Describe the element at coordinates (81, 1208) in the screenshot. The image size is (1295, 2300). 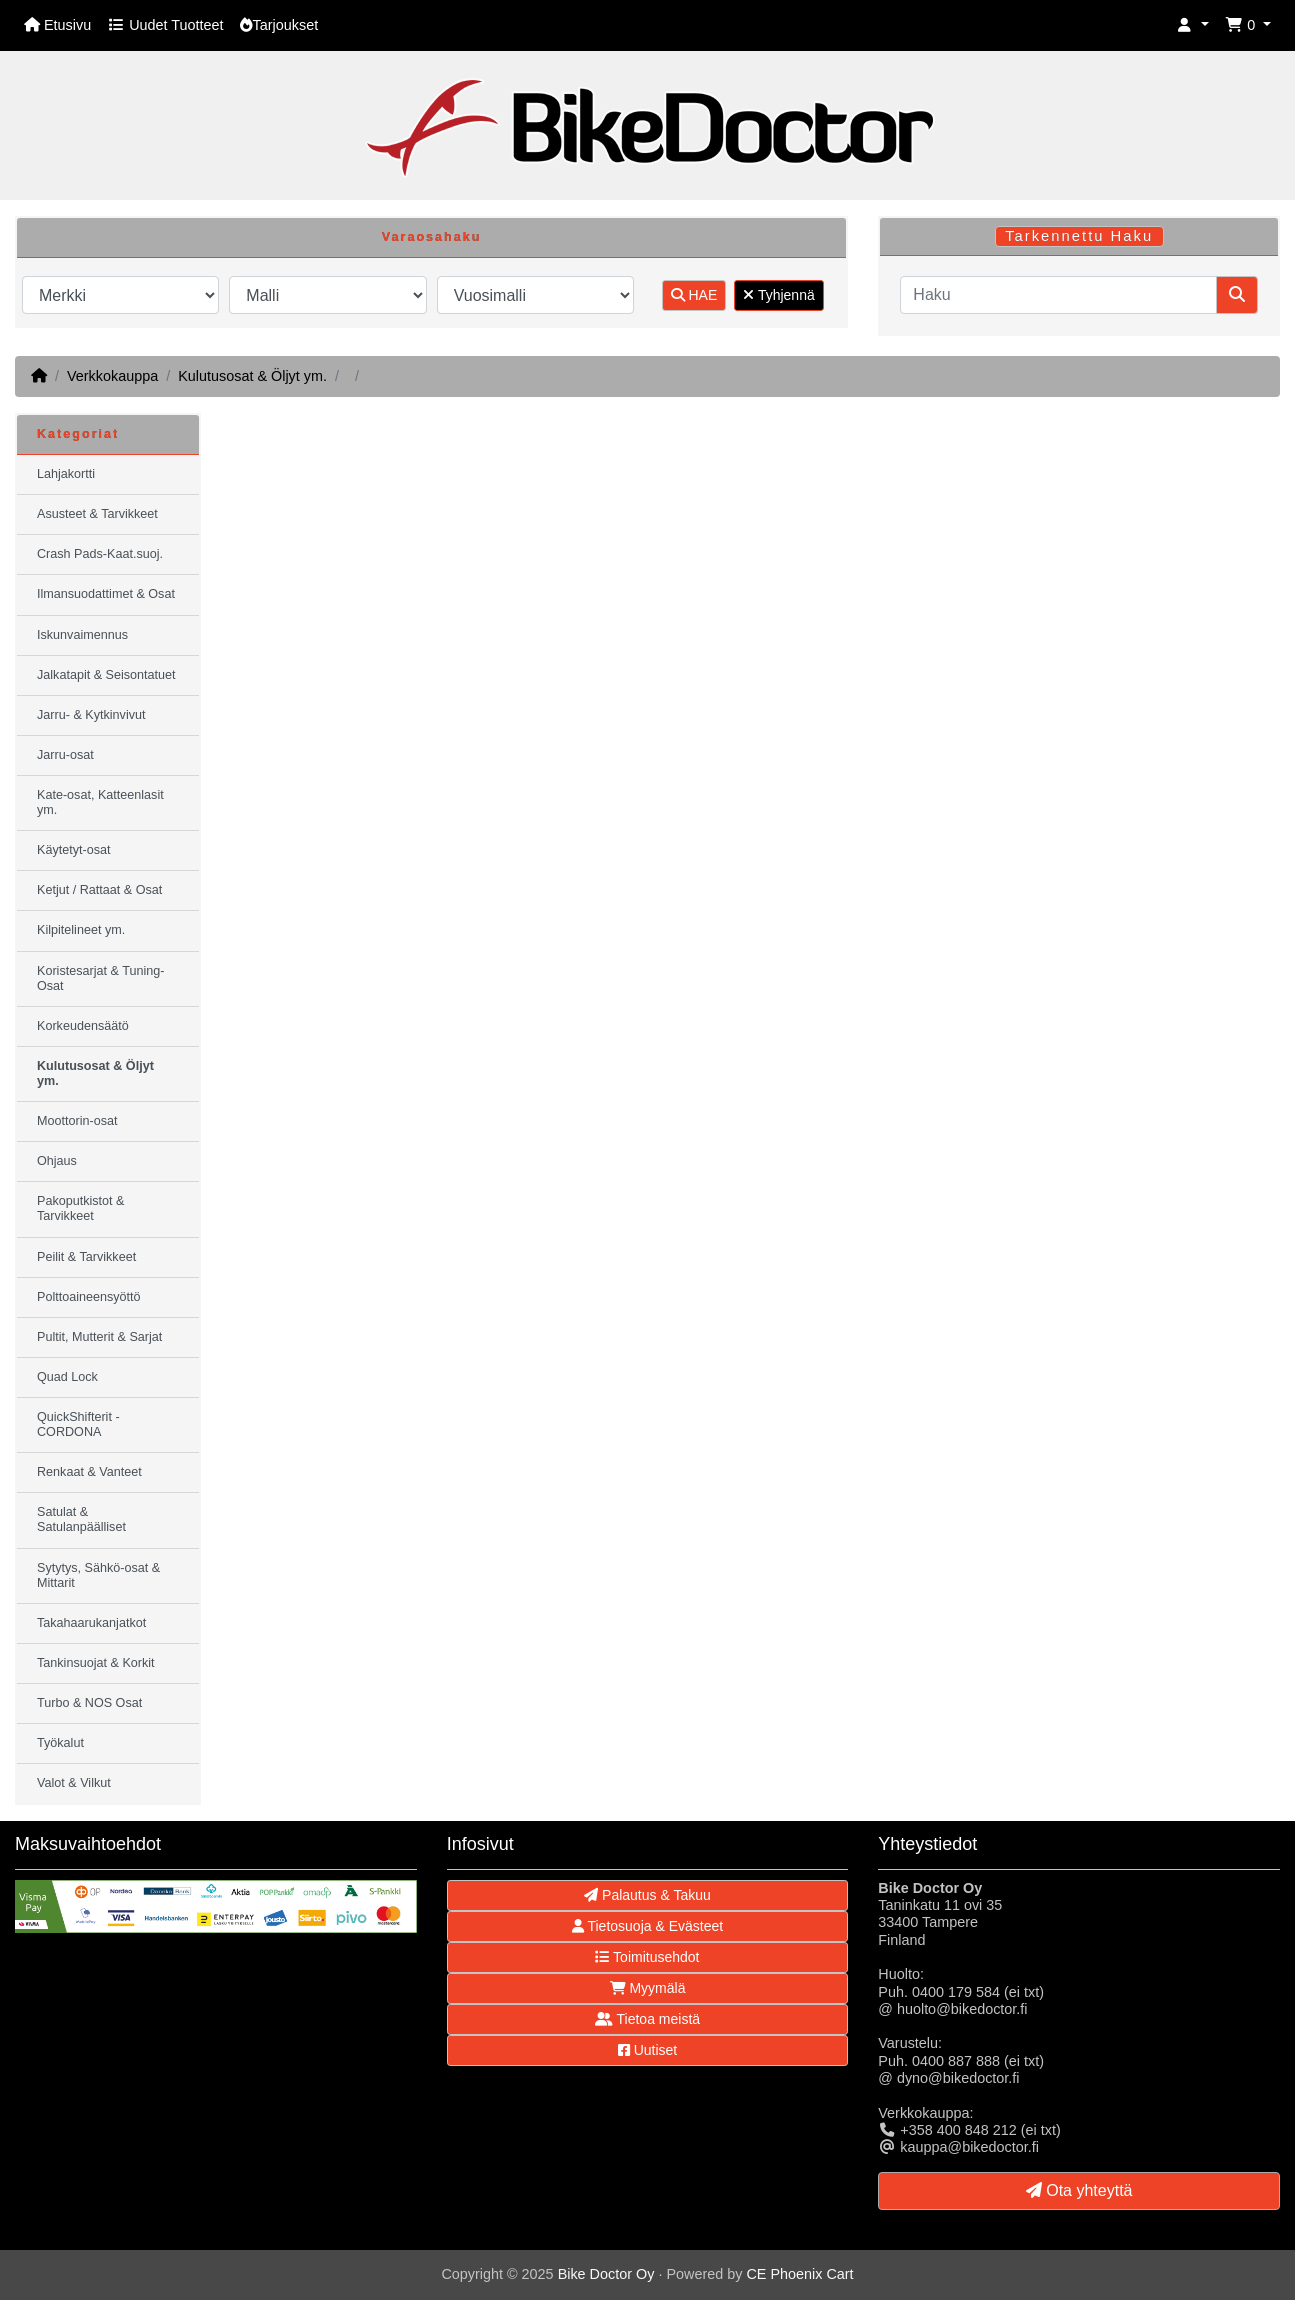
I see `Pakoputkistot & Tarvikkeet` at that location.